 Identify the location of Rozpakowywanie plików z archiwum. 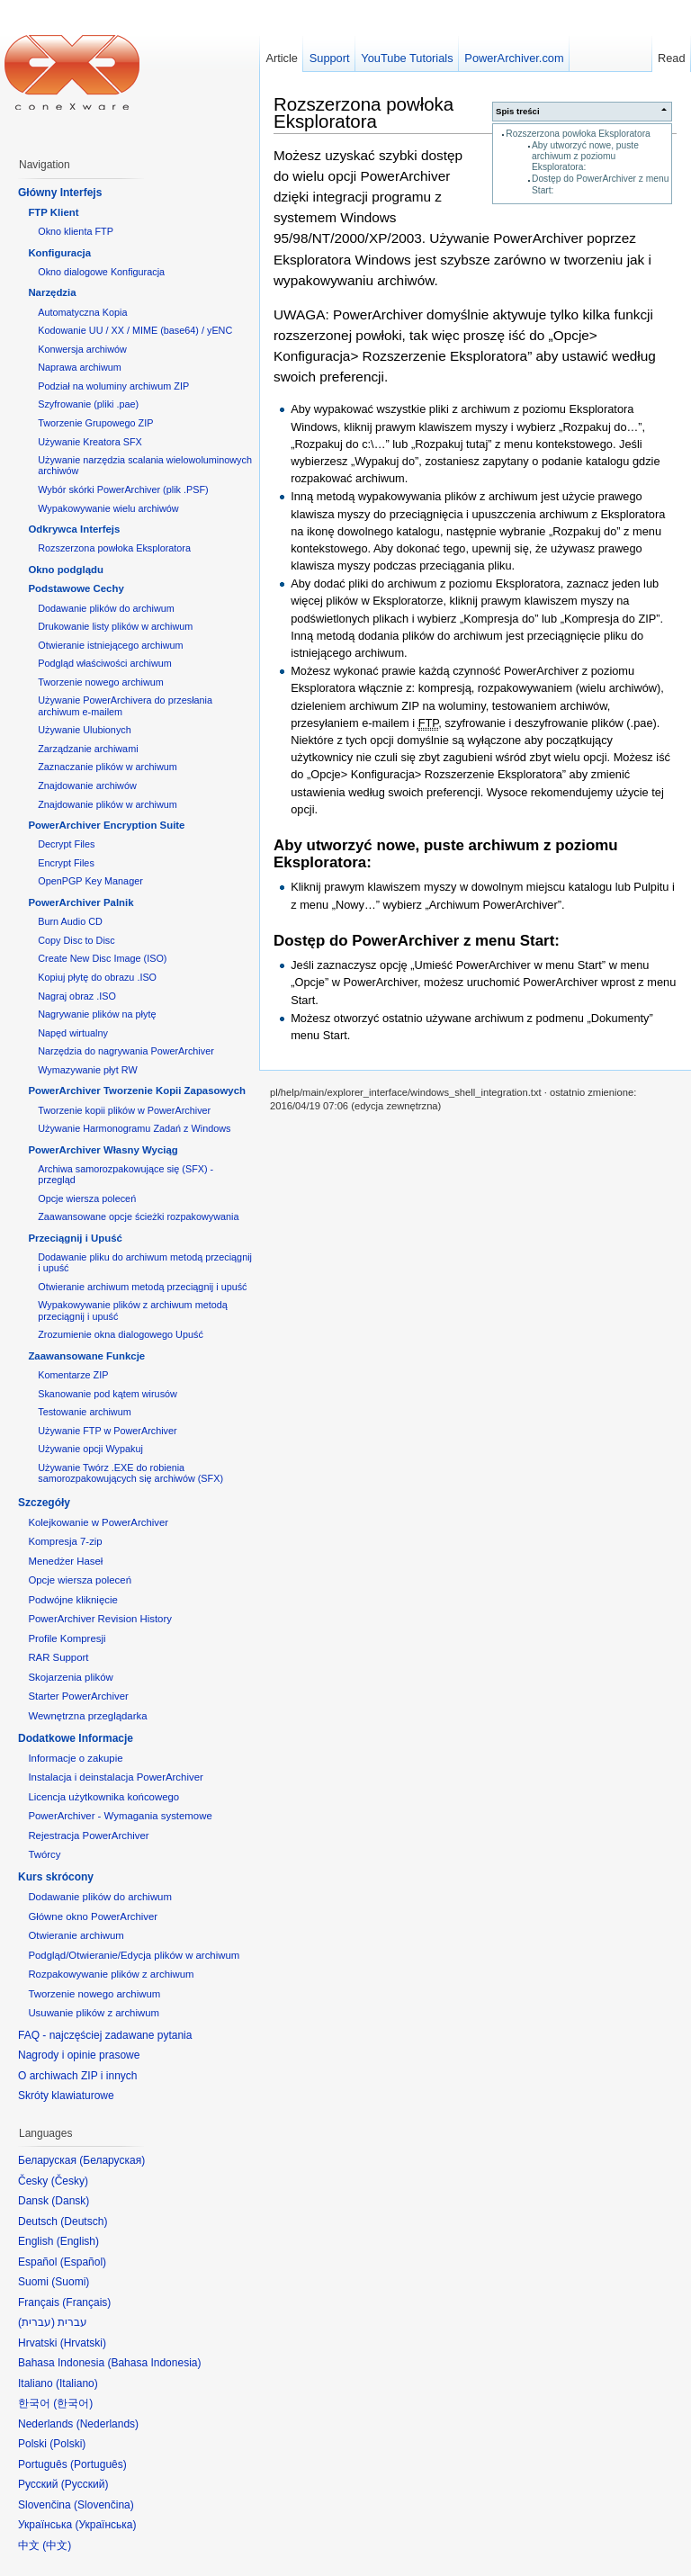
(110, 1974).